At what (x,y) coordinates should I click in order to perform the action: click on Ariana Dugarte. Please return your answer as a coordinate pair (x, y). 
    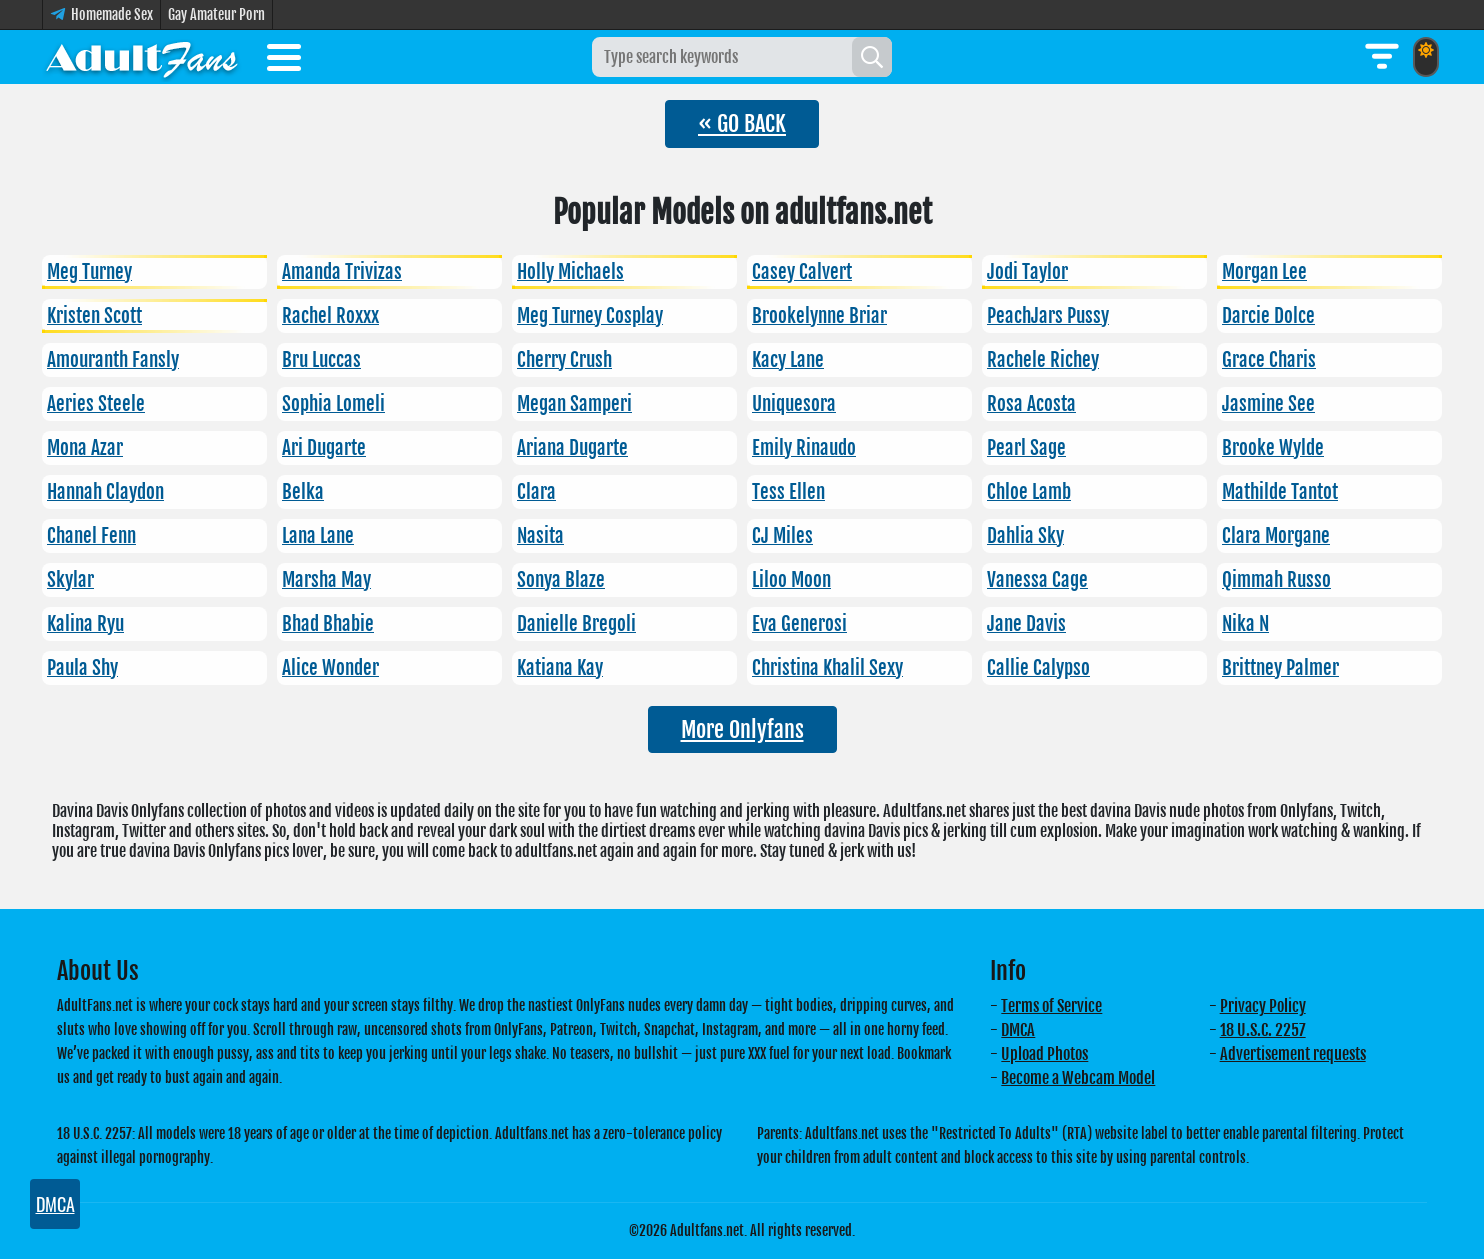
    Looking at the image, I should click on (572, 448).